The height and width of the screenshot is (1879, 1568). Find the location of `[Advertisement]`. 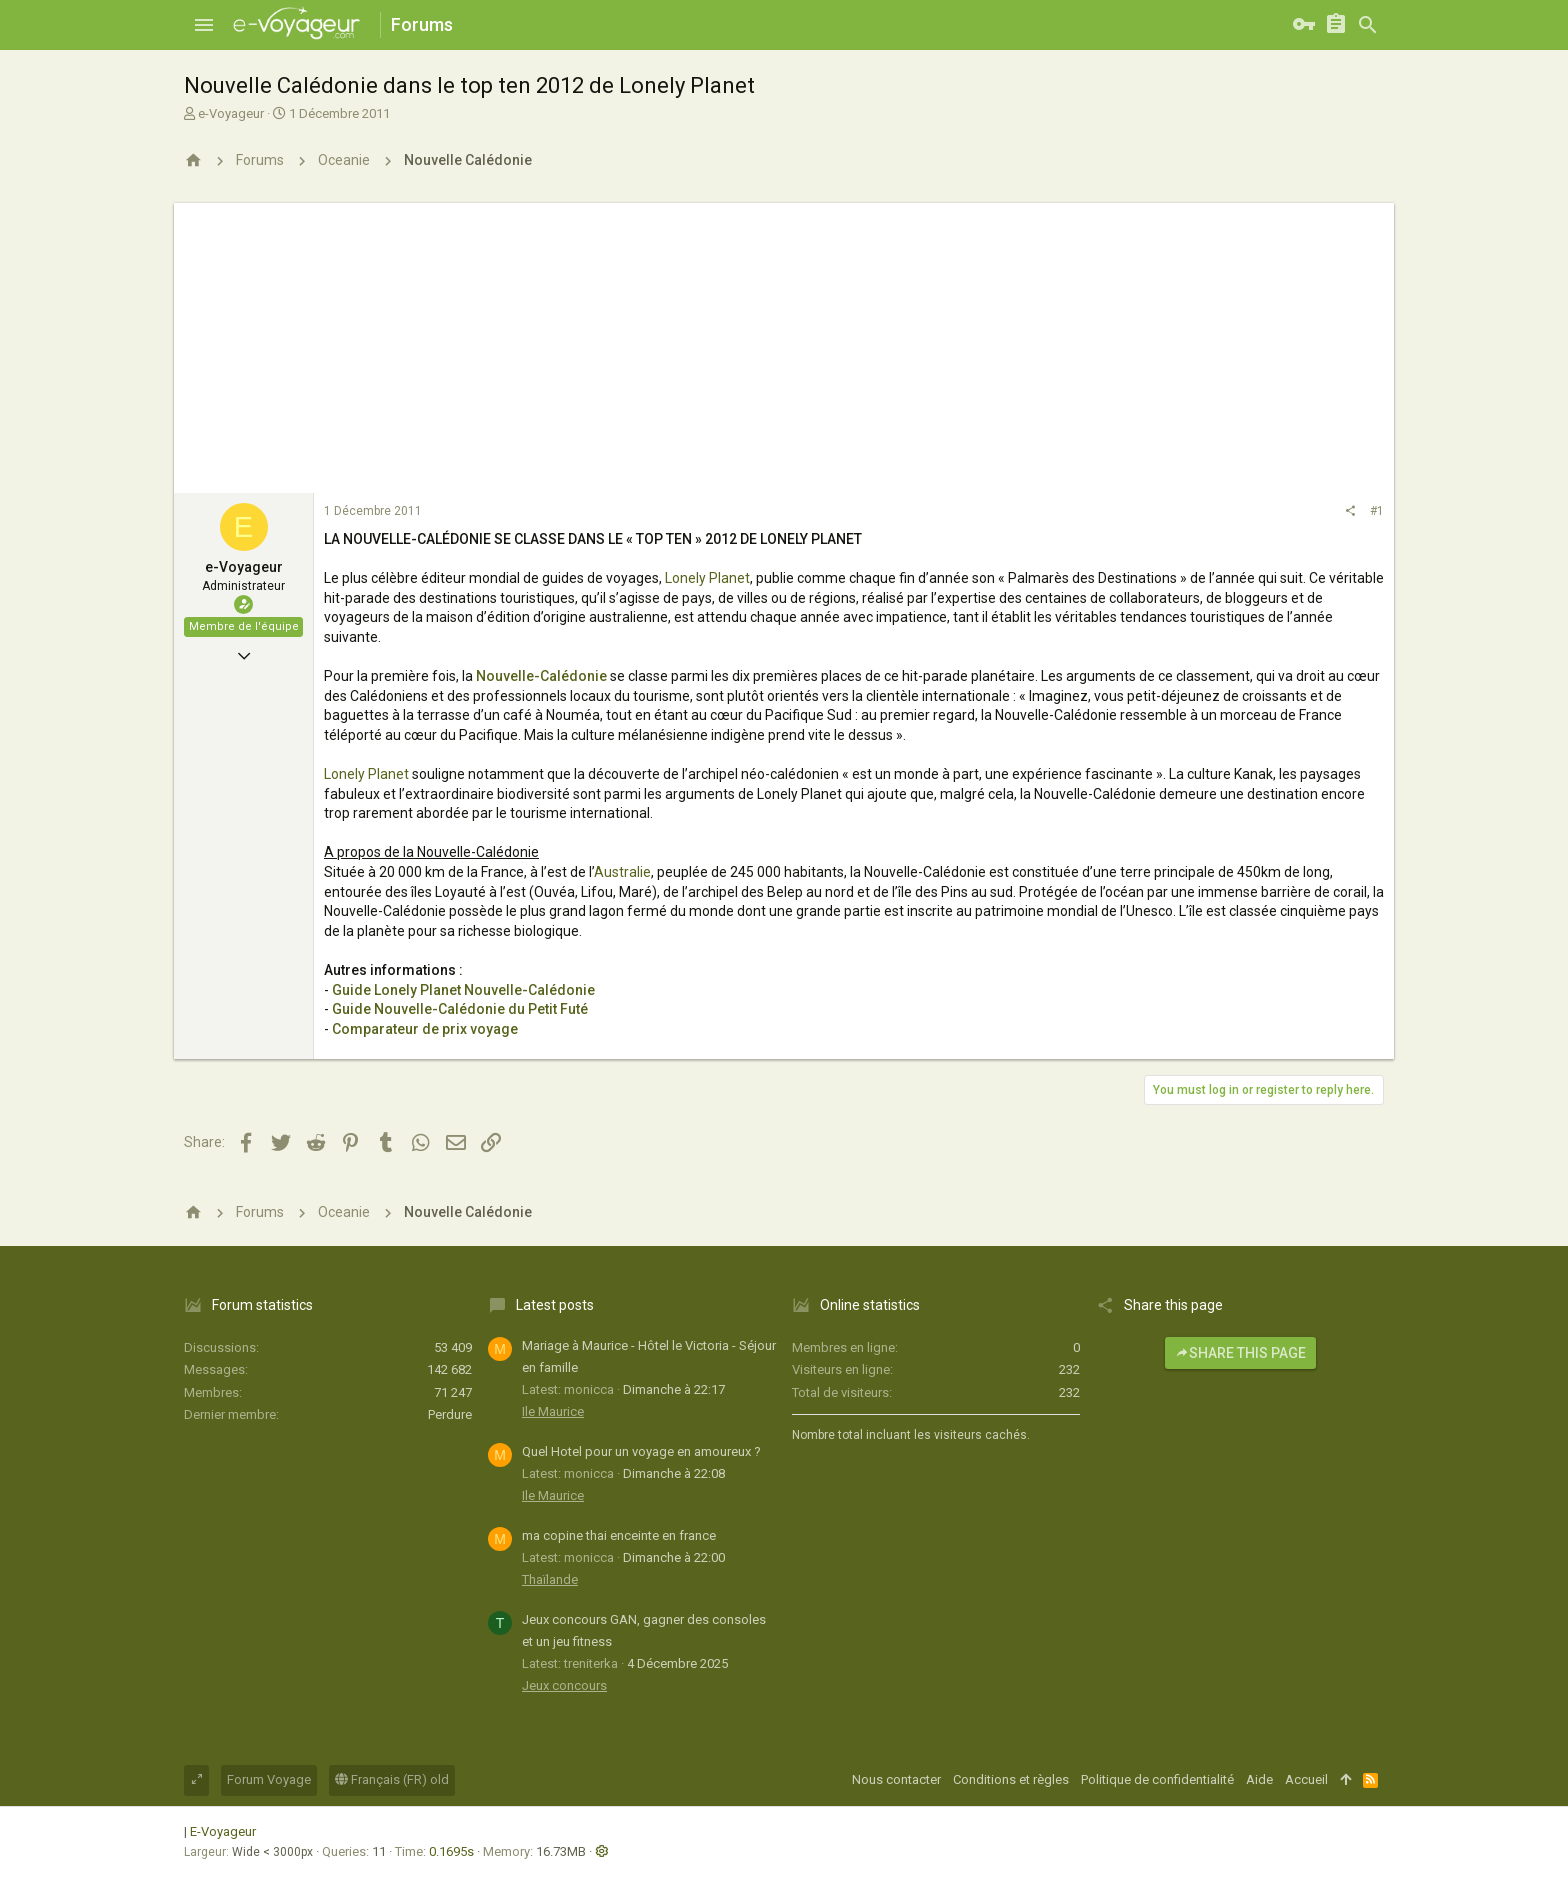

[Advertisement] is located at coordinates (784, 343).